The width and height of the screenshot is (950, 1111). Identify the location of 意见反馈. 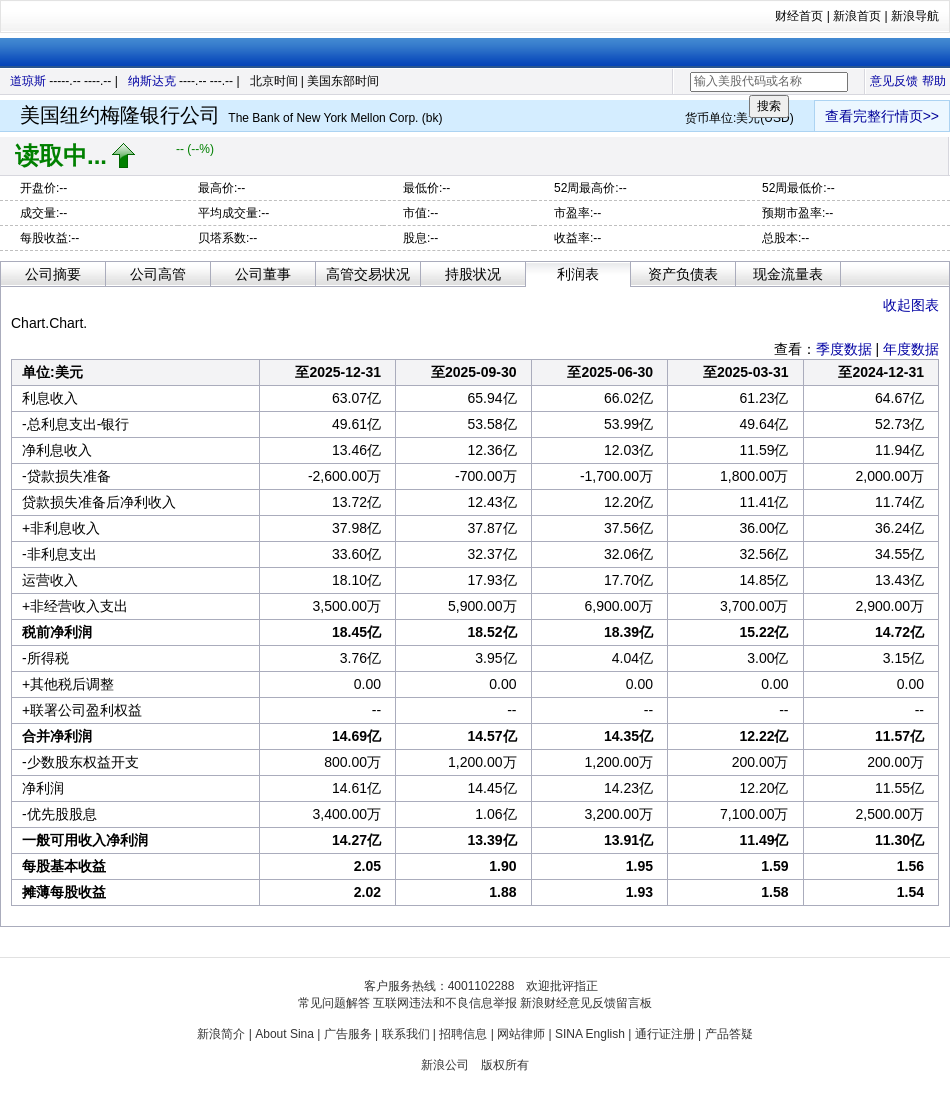
(894, 81).